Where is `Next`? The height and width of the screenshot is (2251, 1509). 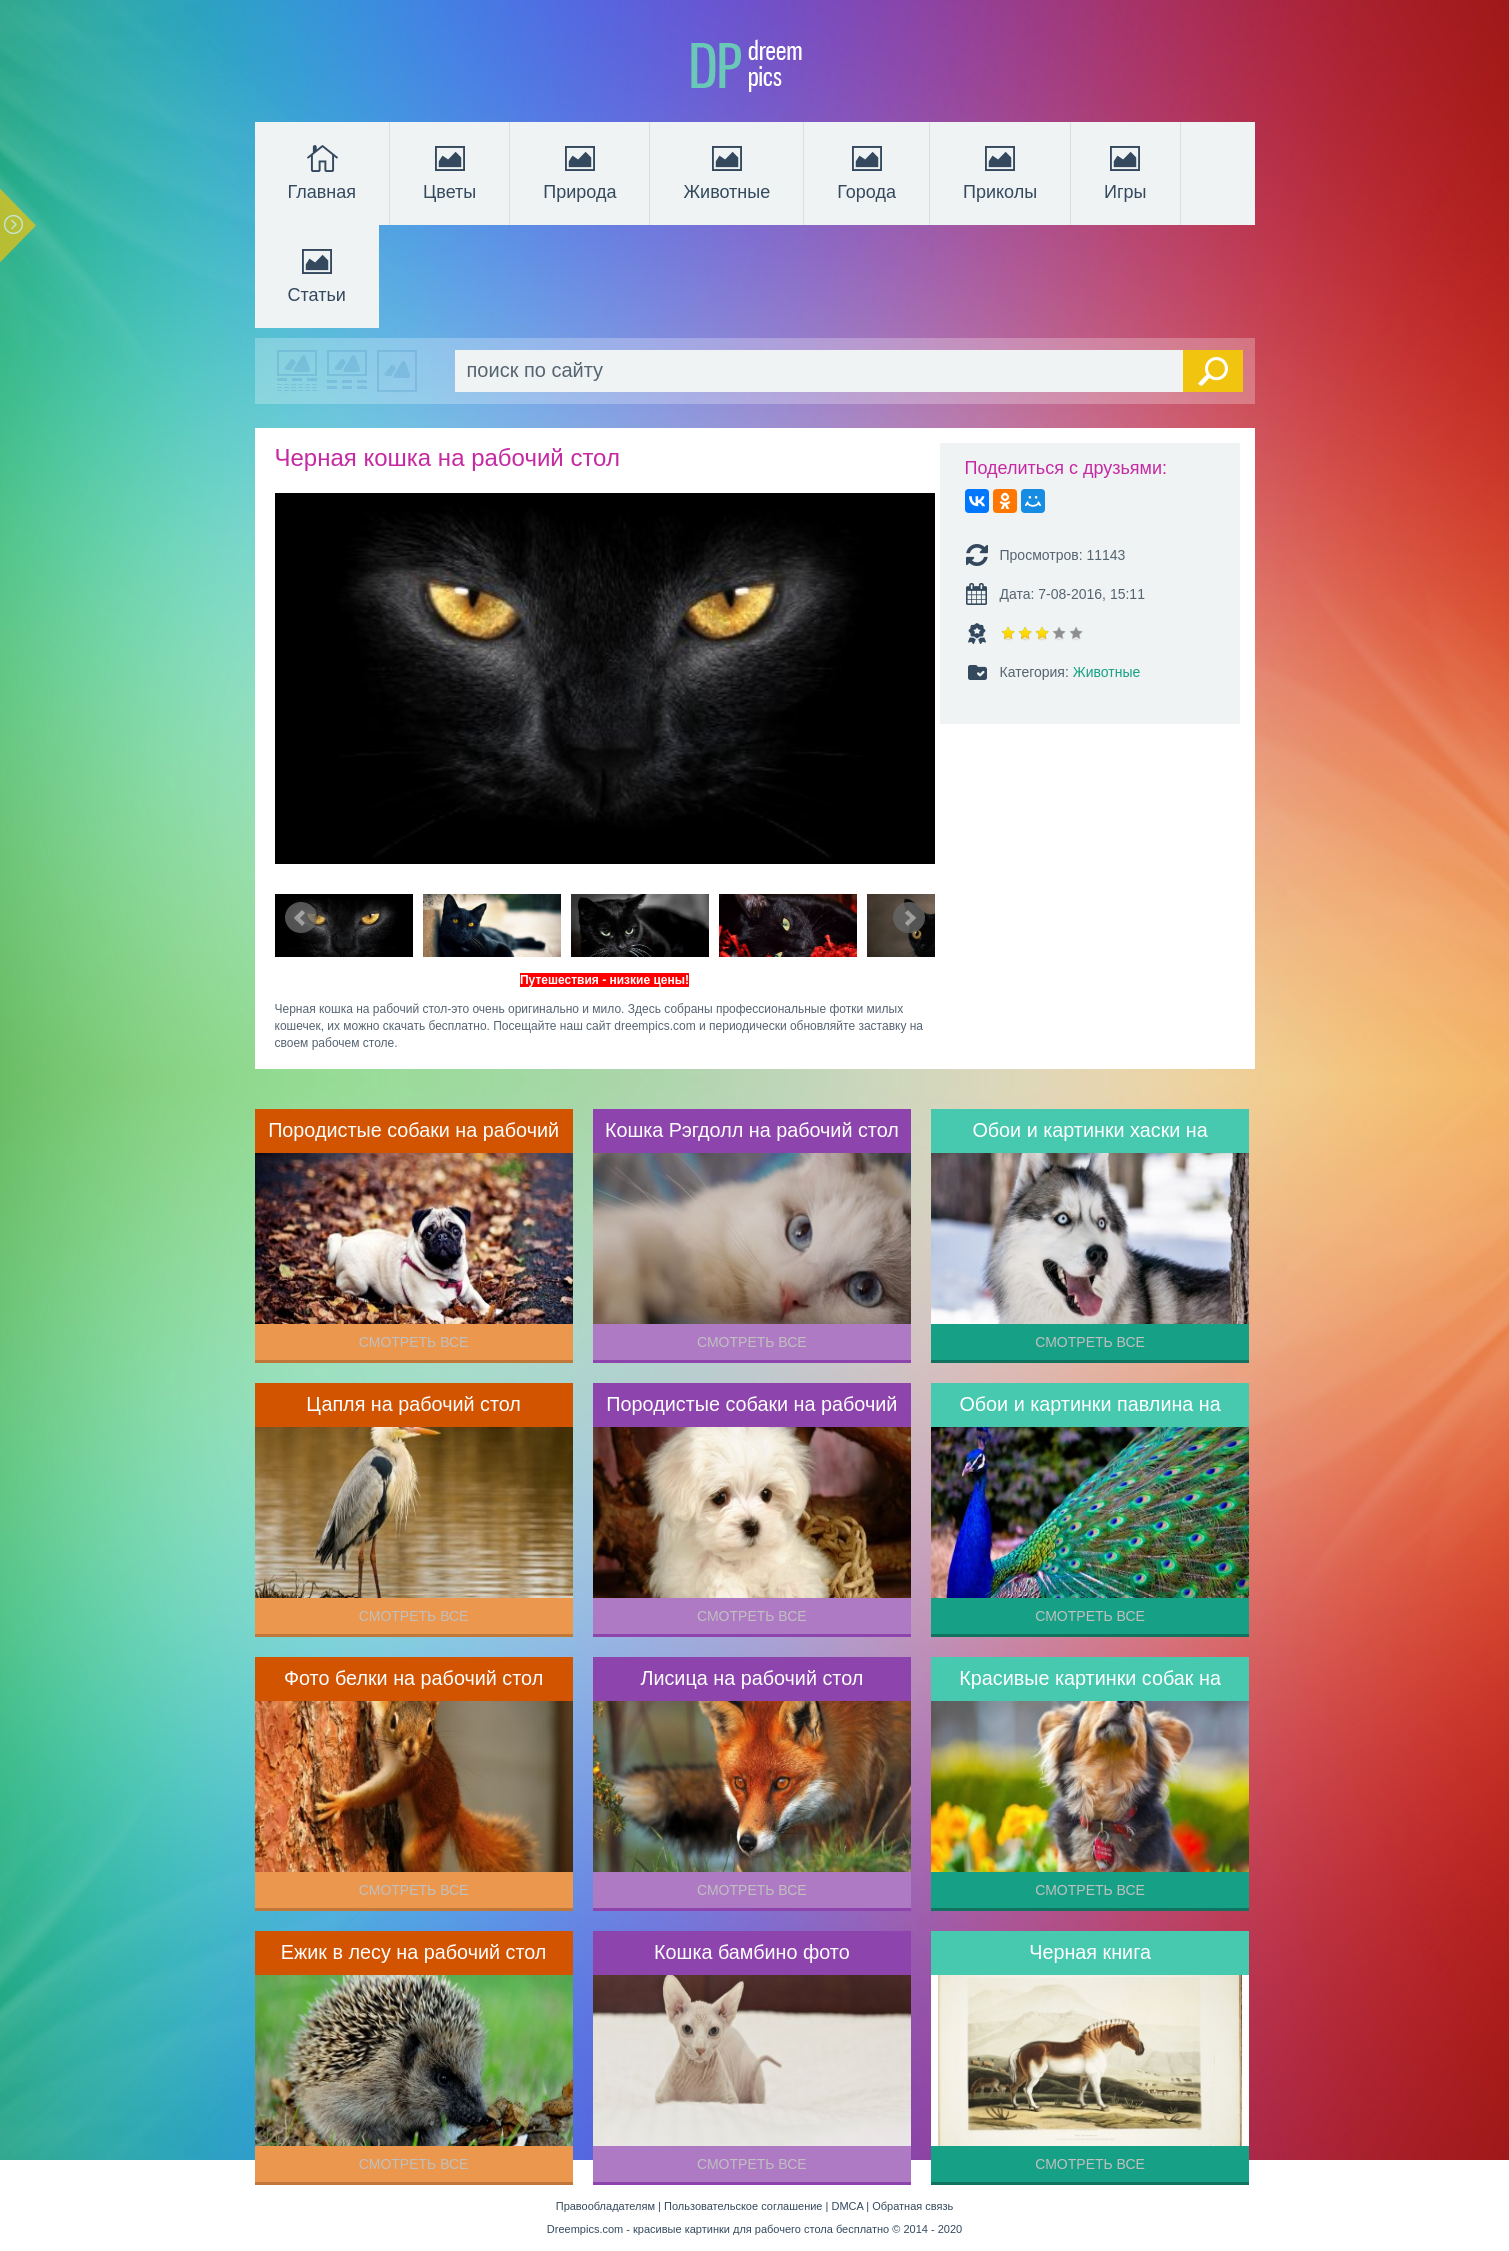
Next is located at coordinates (909, 918).